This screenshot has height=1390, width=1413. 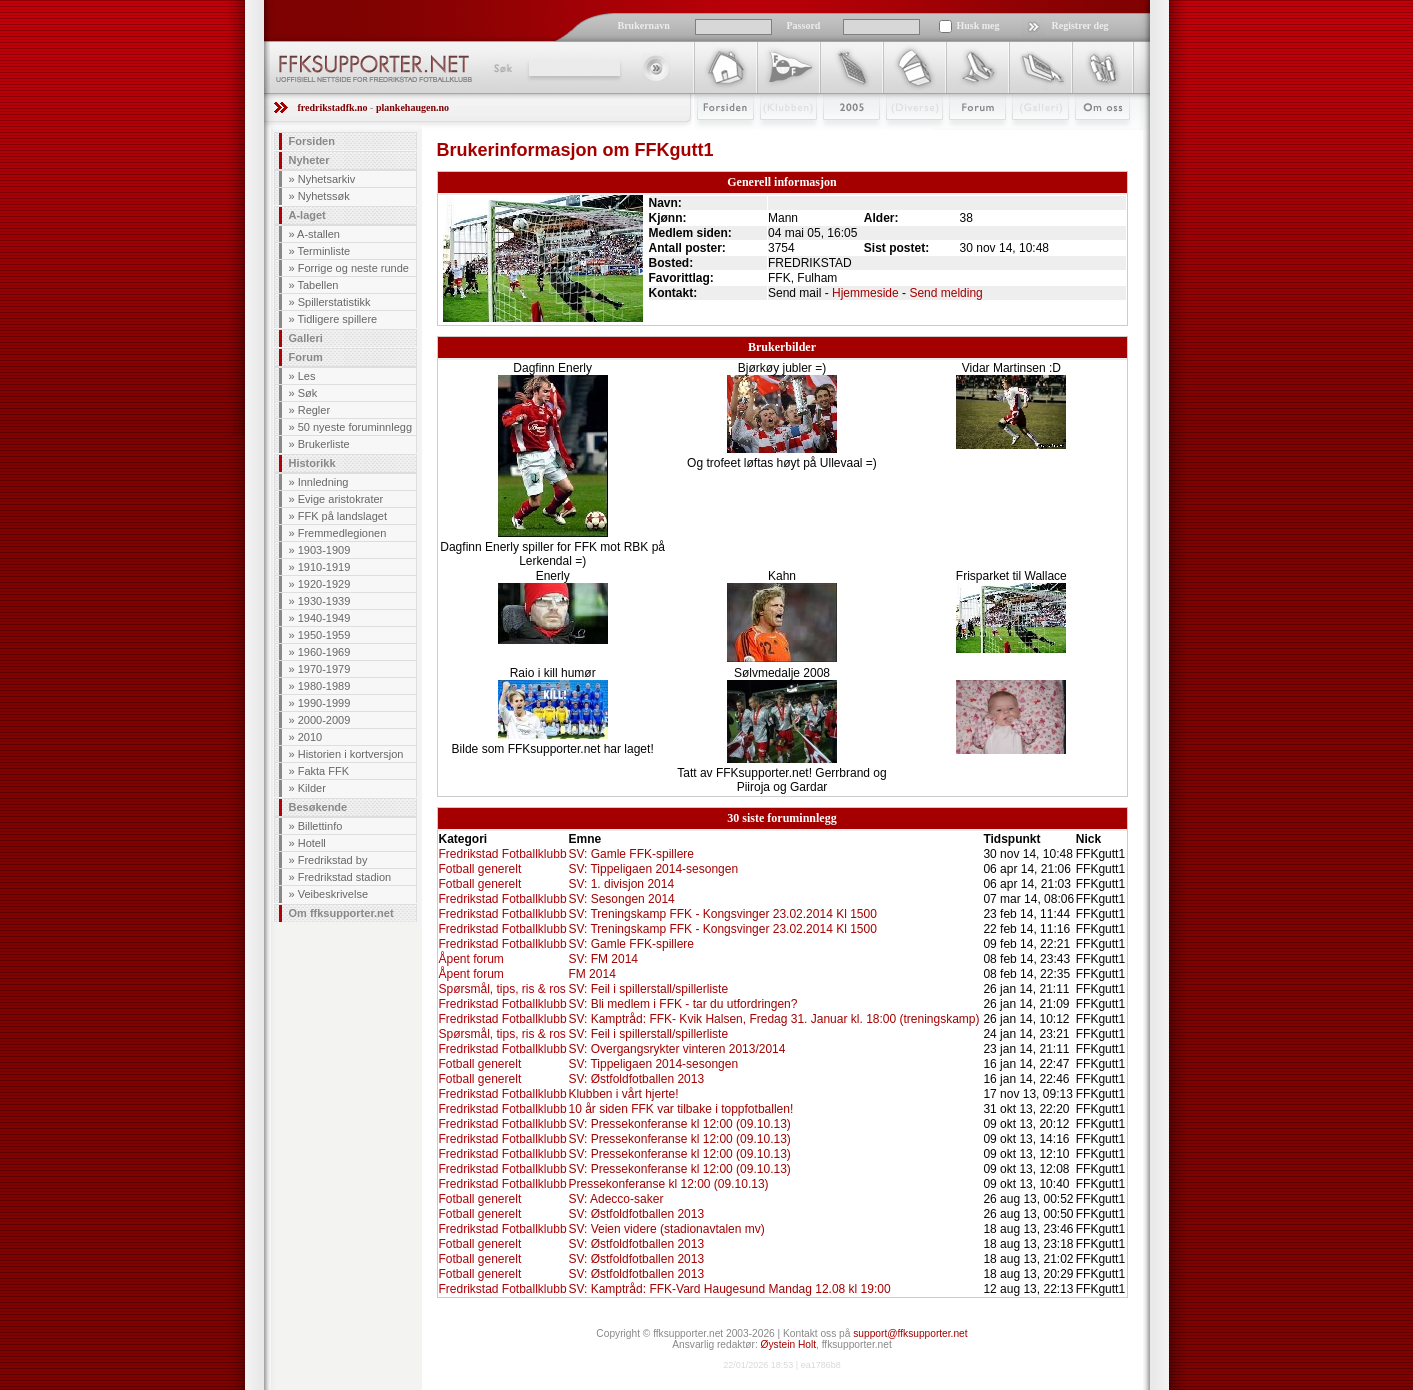 What do you see at coordinates (324, 618) in the screenshot?
I see `1940-1949` at bounding box center [324, 618].